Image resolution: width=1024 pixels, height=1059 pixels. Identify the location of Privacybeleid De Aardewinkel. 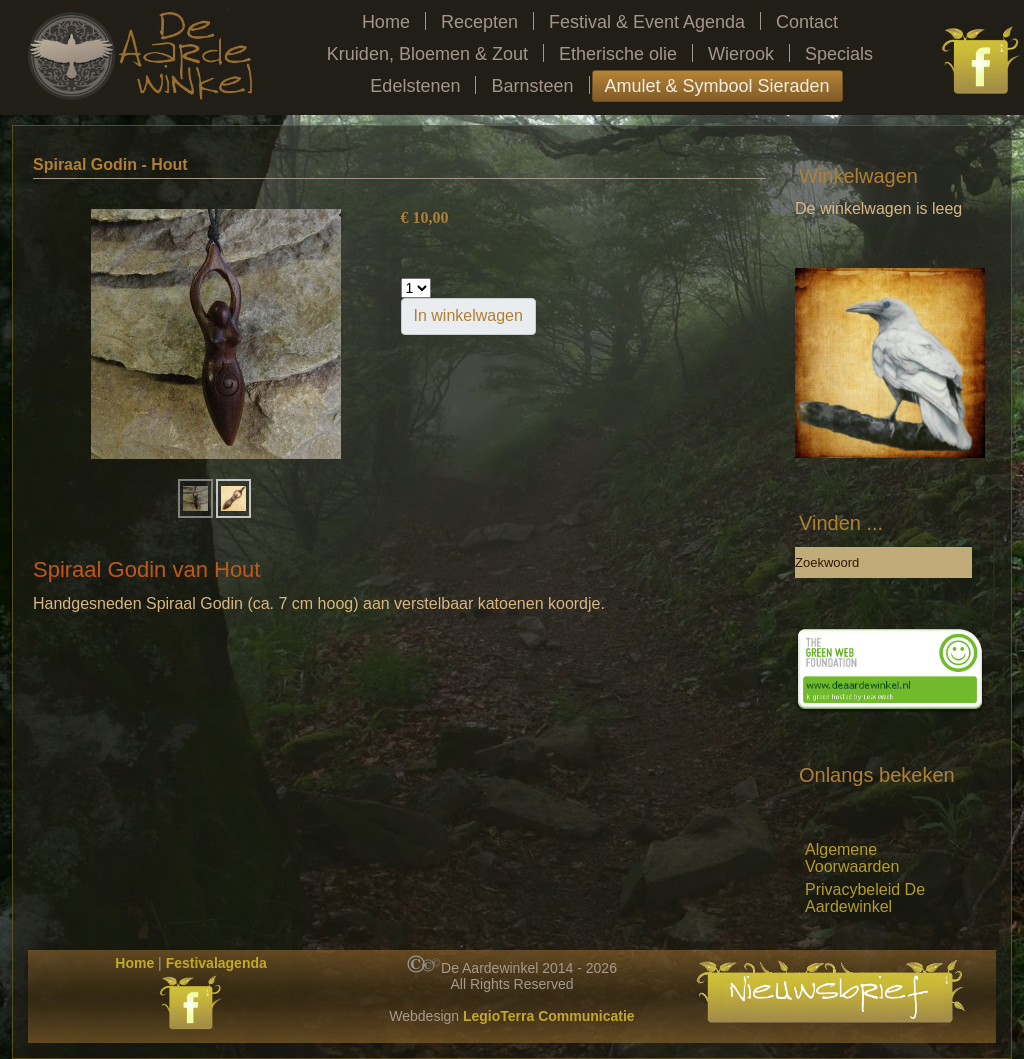
(865, 898).